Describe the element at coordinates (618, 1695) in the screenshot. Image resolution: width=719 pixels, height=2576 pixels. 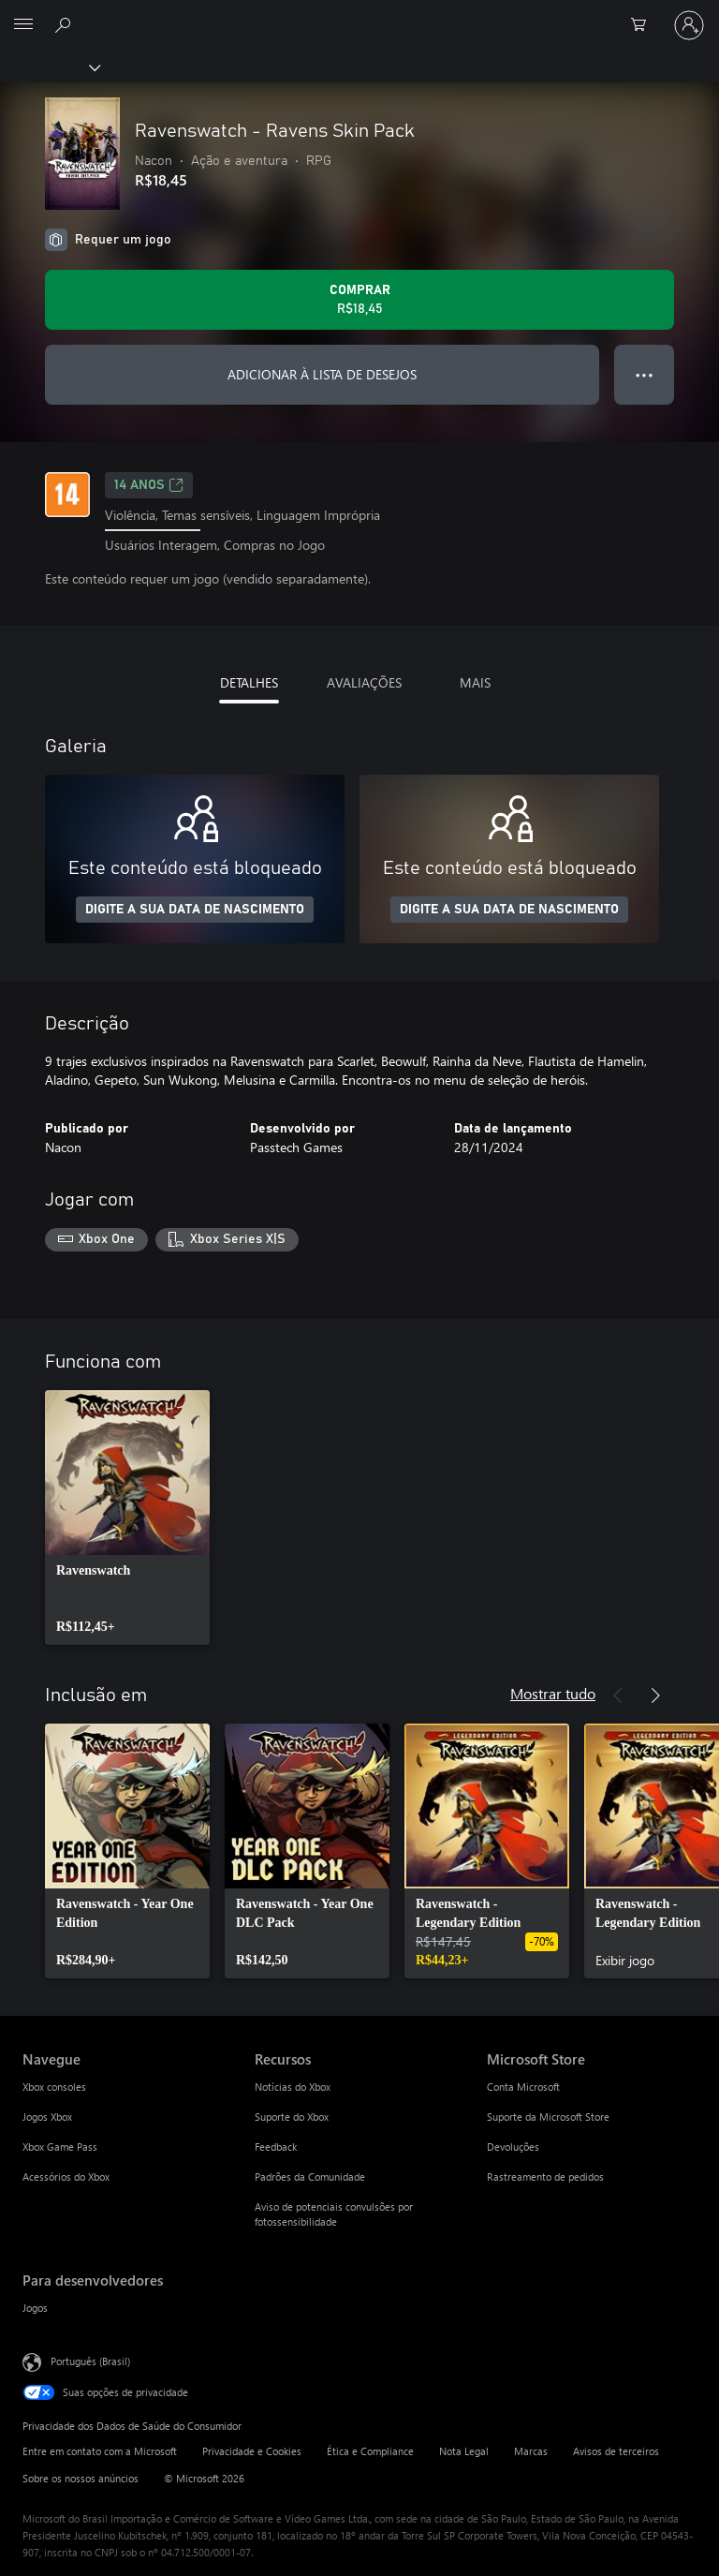
I see `[Anterior]` at that location.